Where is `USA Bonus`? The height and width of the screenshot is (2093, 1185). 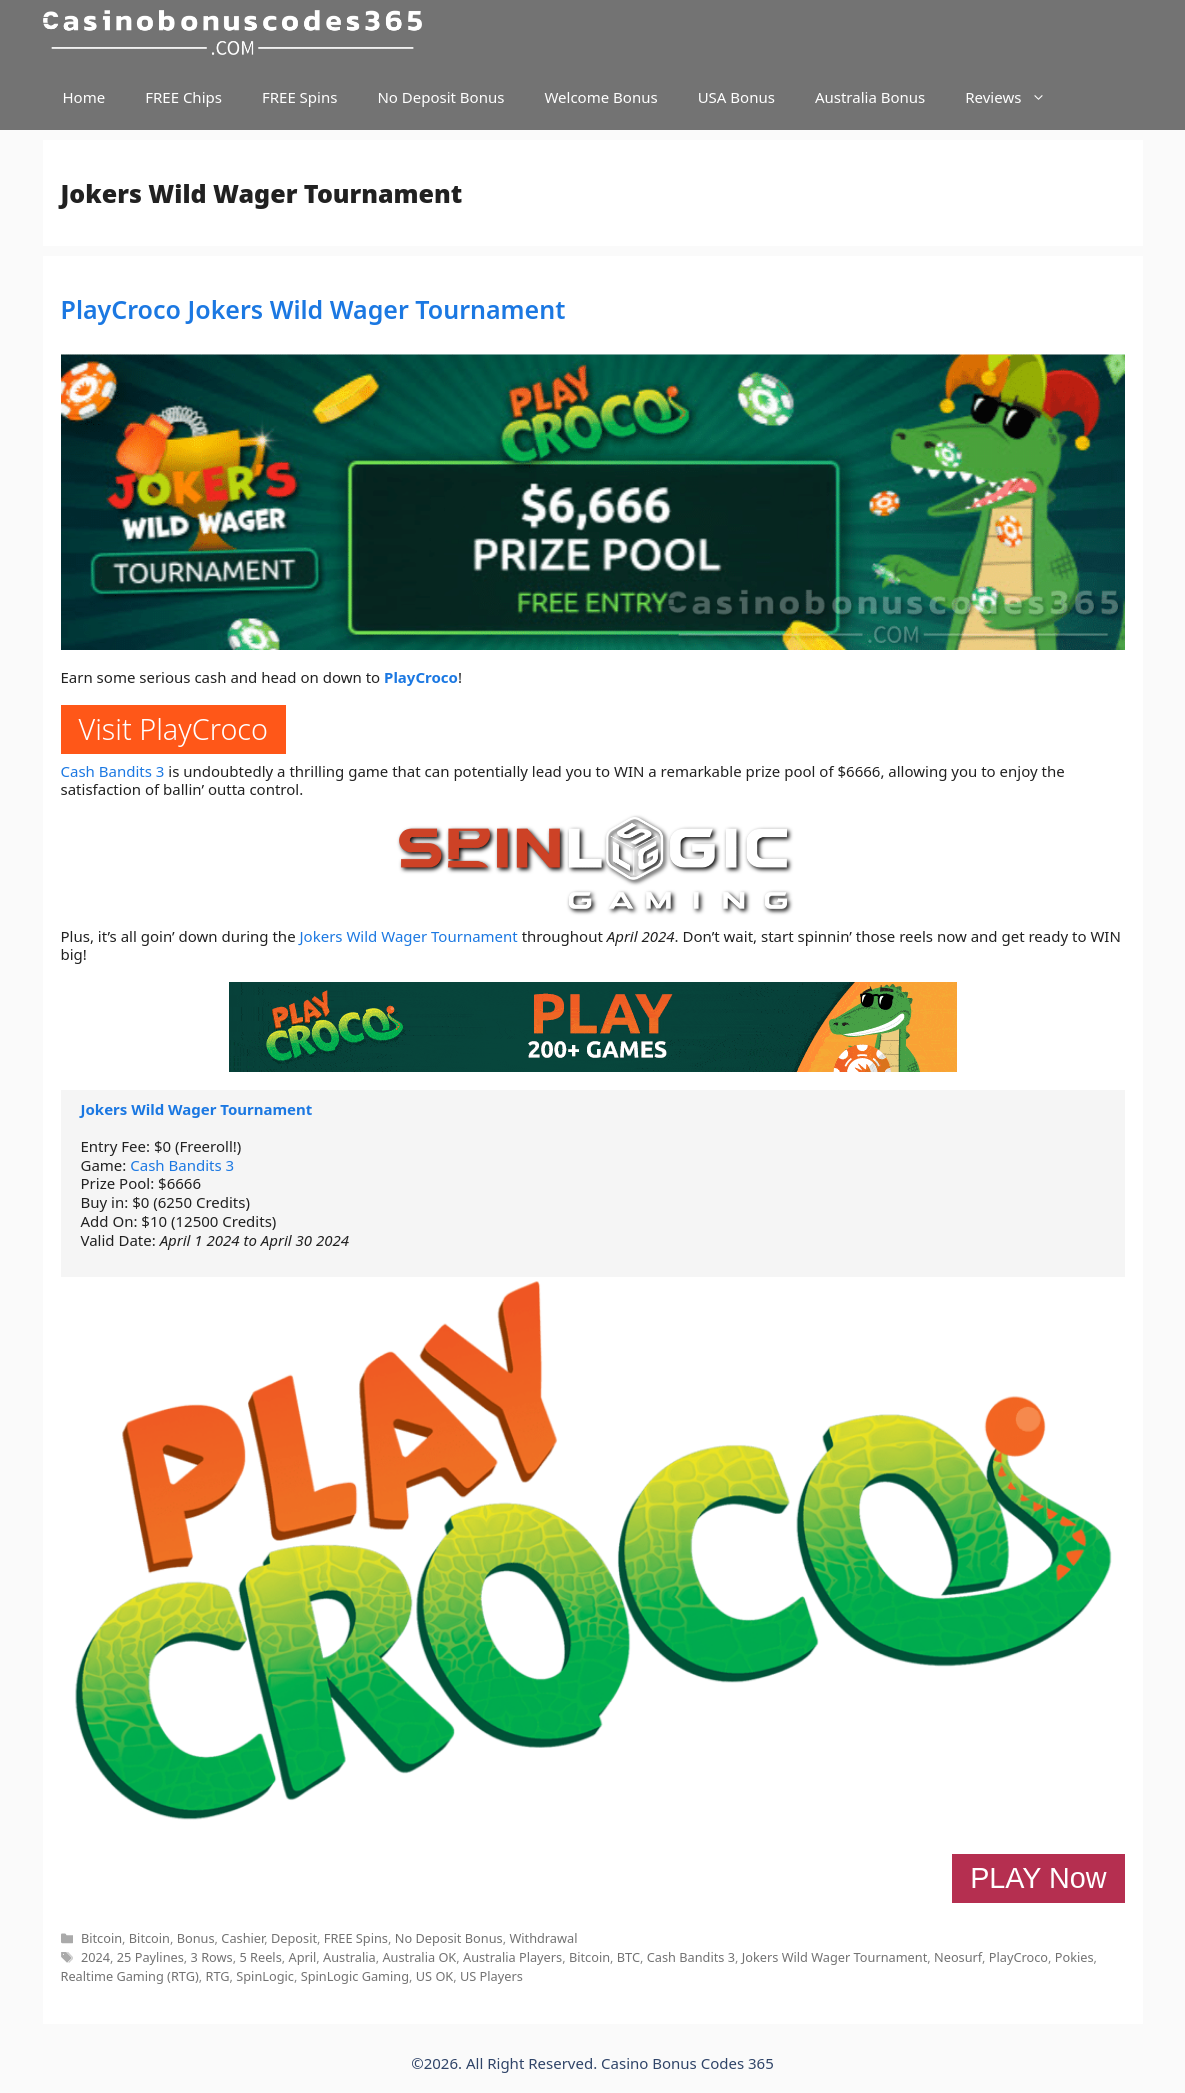
USA Bonus is located at coordinates (736, 97).